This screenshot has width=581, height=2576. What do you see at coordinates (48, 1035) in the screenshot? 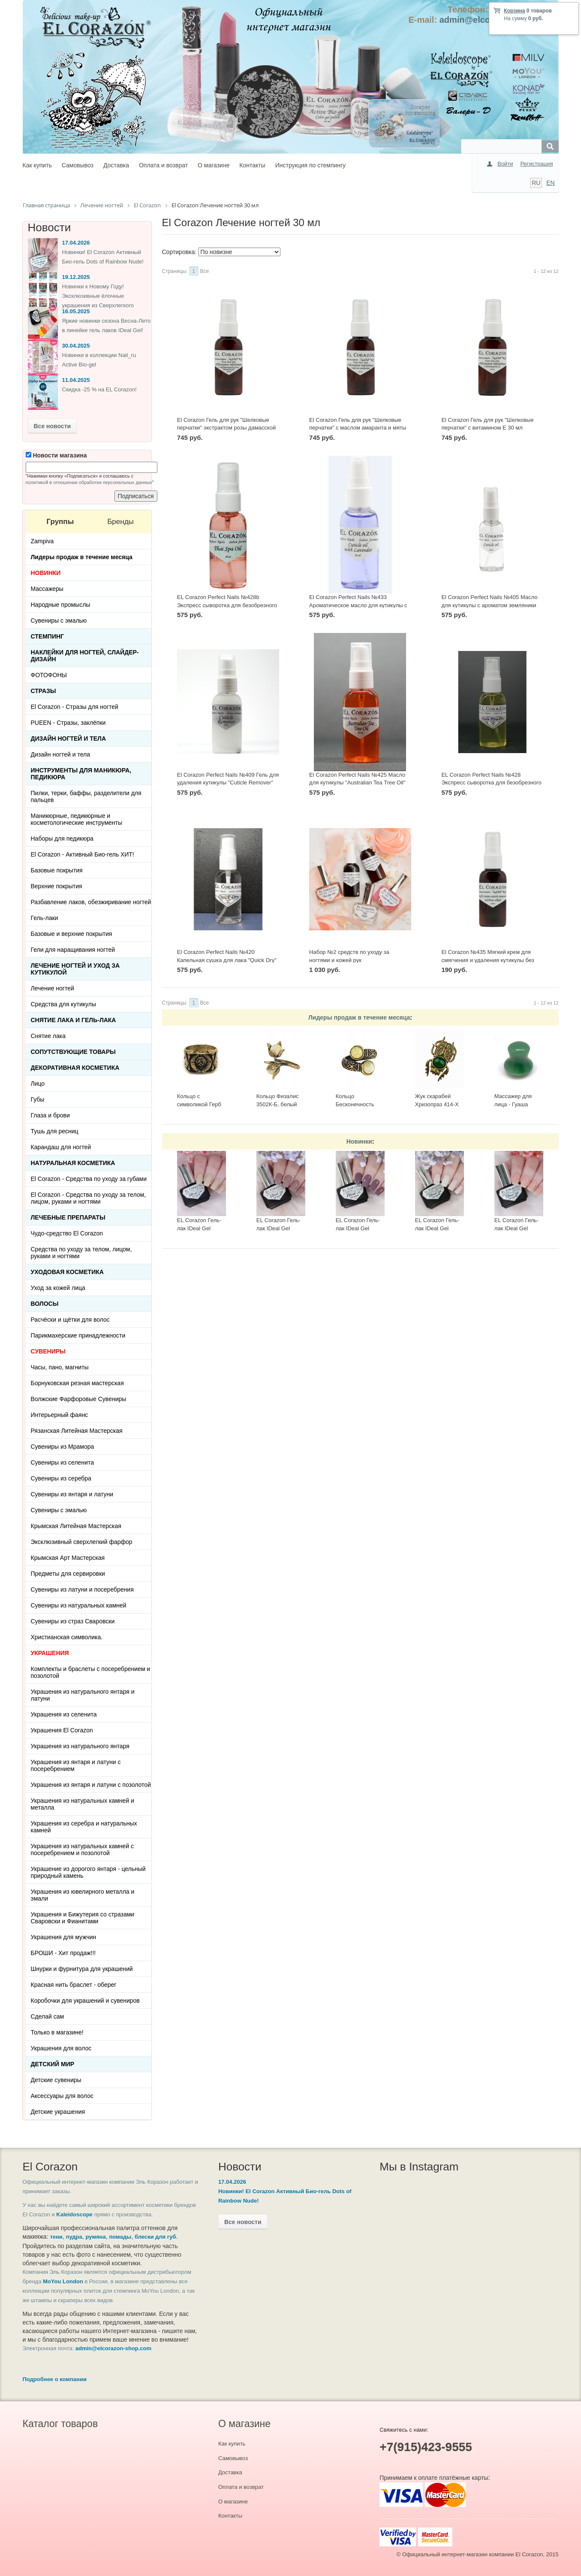
I see `Снятие лака` at bounding box center [48, 1035].